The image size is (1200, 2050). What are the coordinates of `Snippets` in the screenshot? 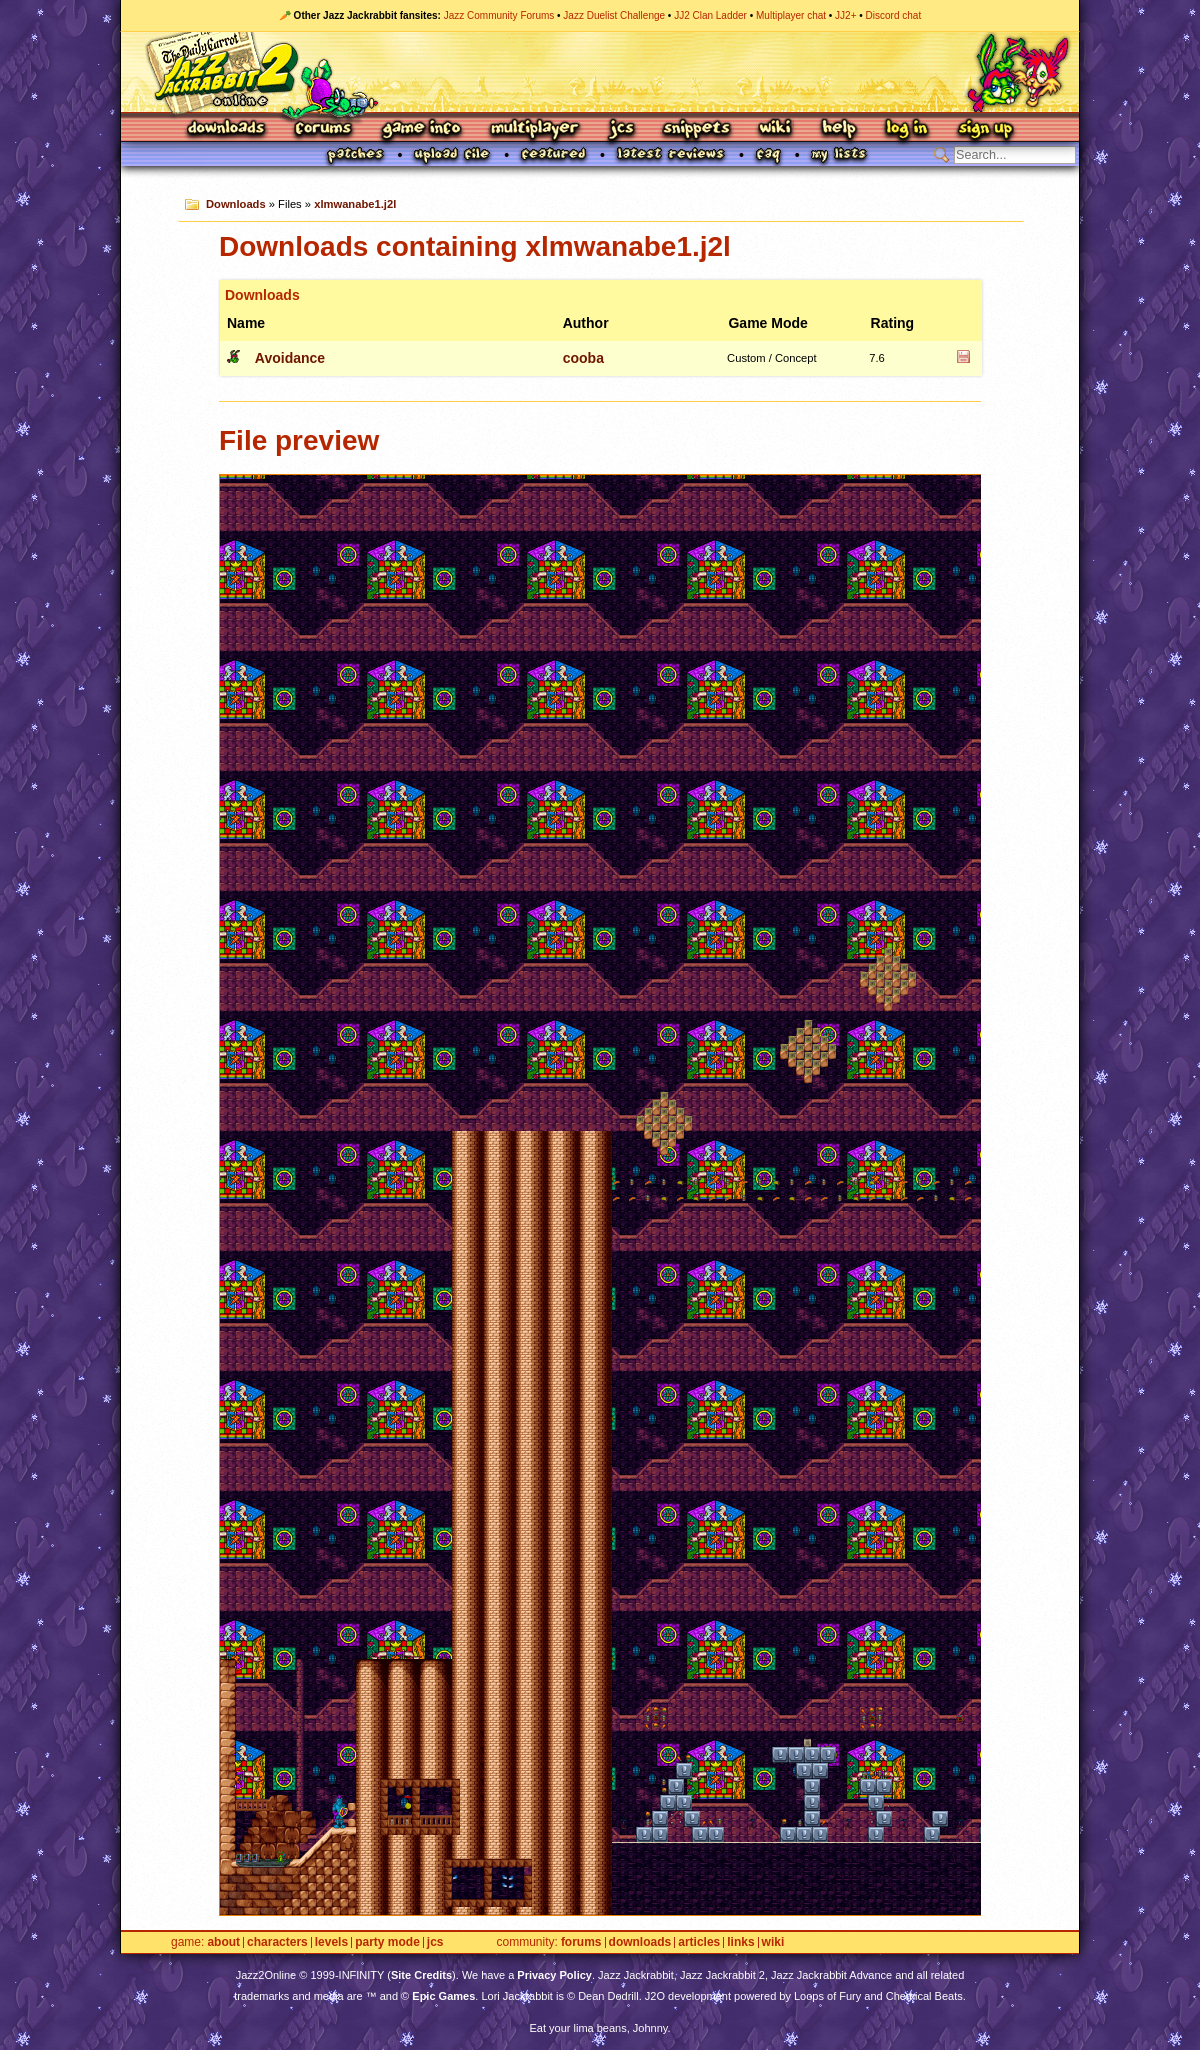 It's located at (697, 129).